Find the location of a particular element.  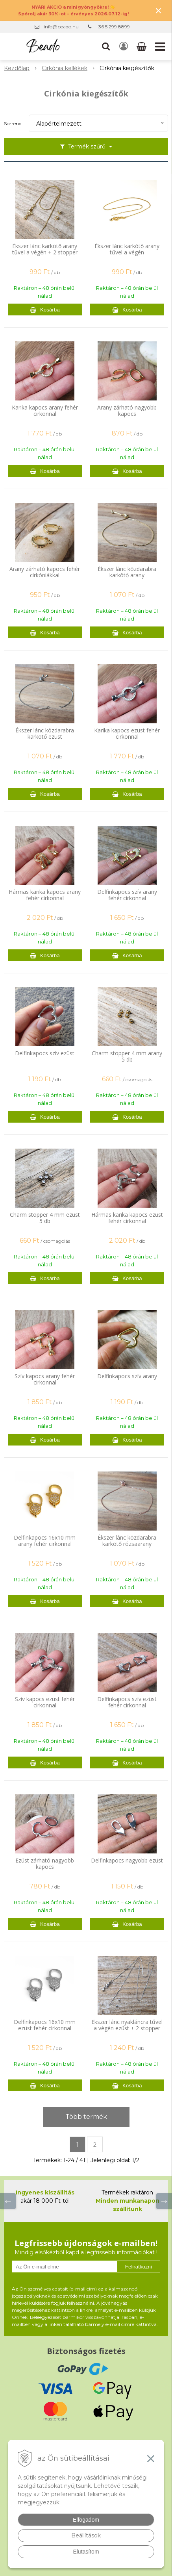

Delfinkapocs 16x10 mm ezüst fehér cirkonnal is located at coordinates (45, 2025).